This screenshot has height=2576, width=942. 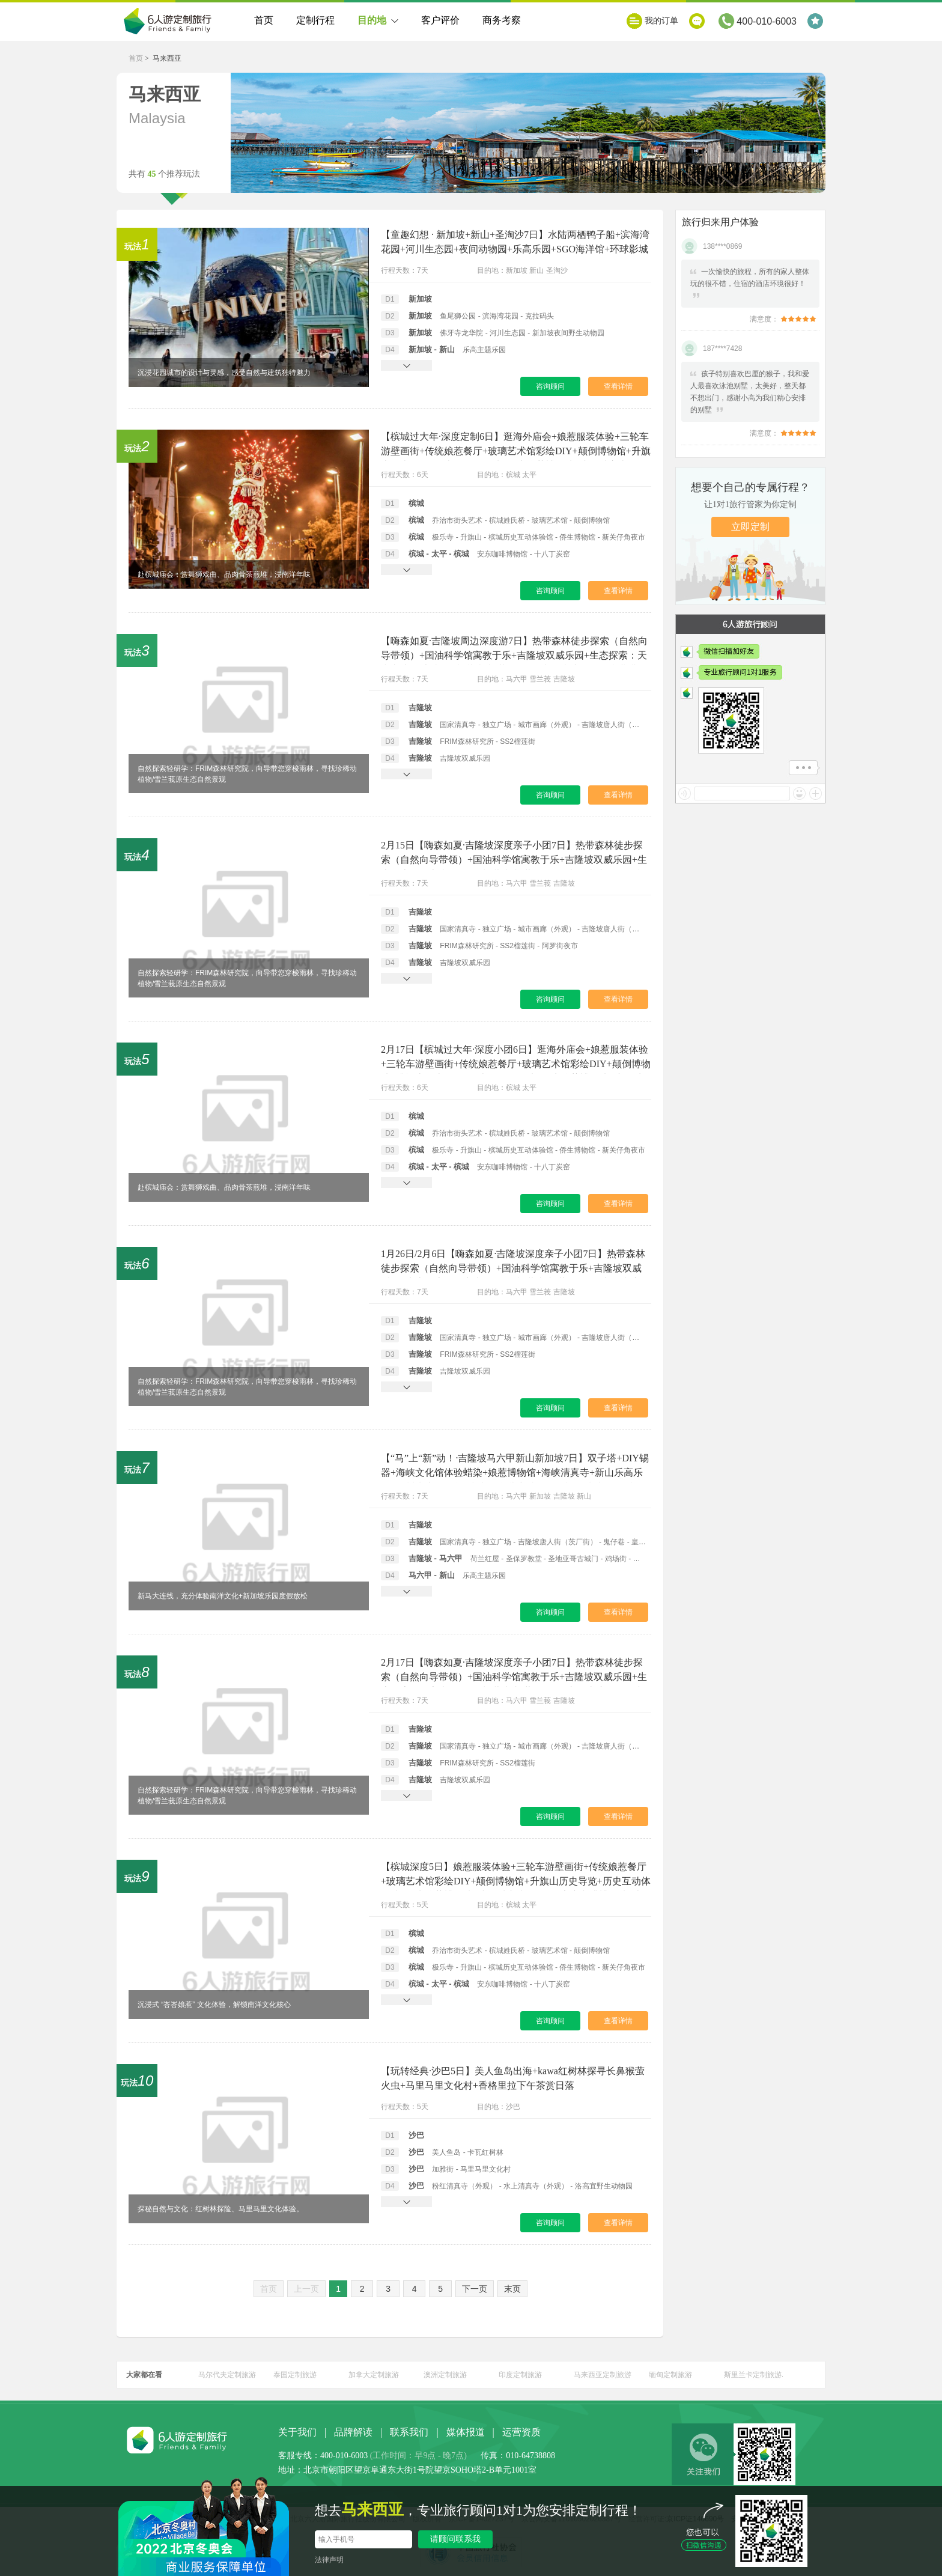 What do you see at coordinates (520, 2374) in the screenshot?
I see `印度定制旅游` at bounding box center [520, 2374].